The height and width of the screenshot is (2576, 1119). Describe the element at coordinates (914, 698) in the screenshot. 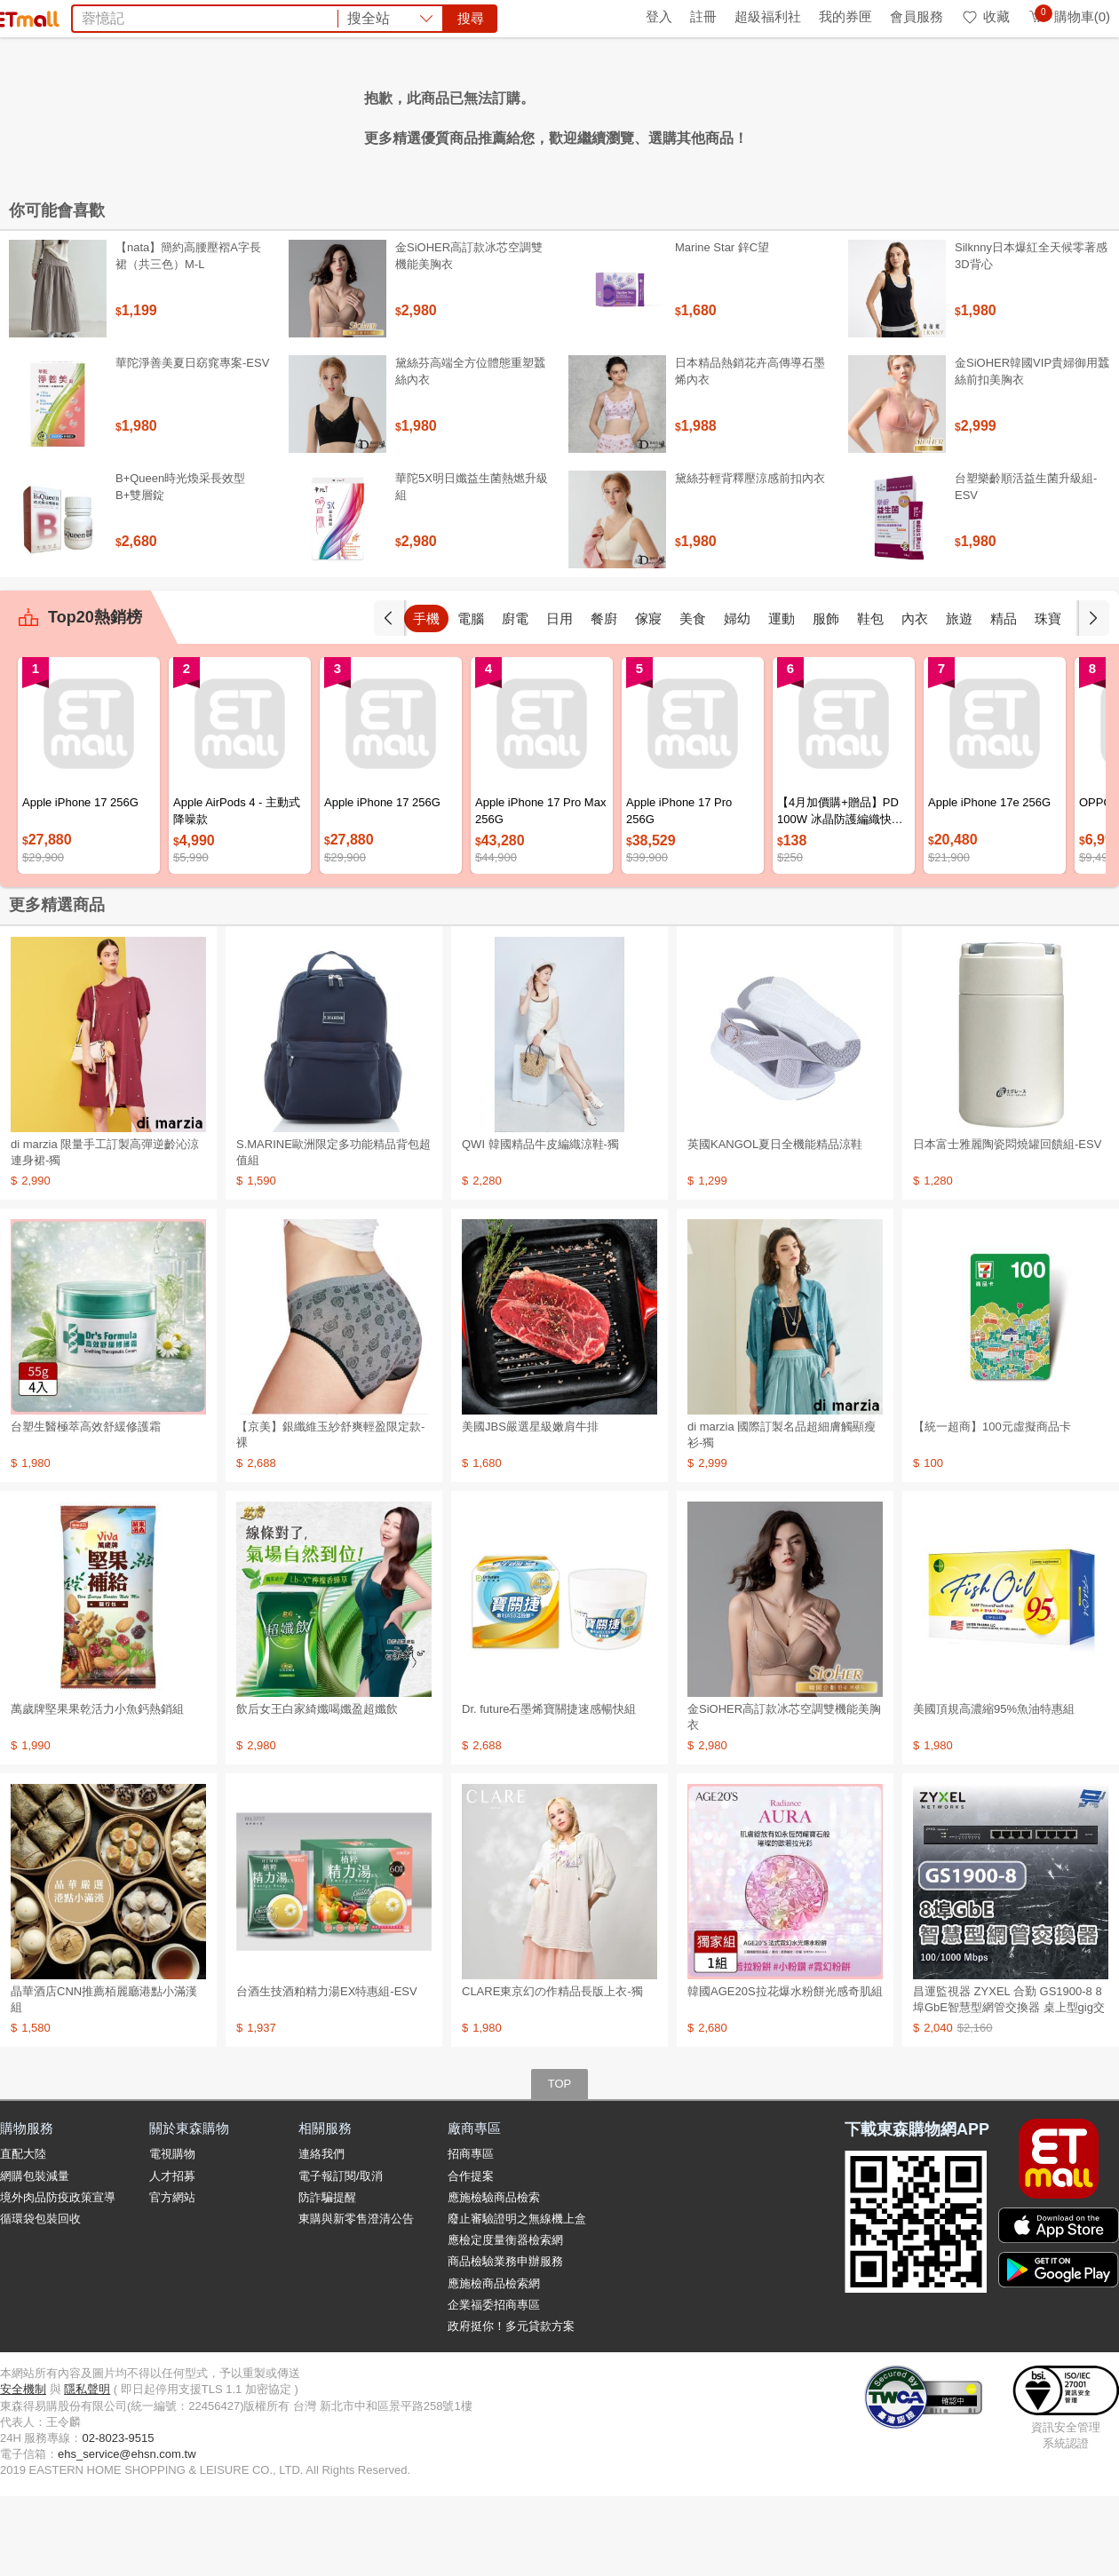

I see `內衣` at that location.